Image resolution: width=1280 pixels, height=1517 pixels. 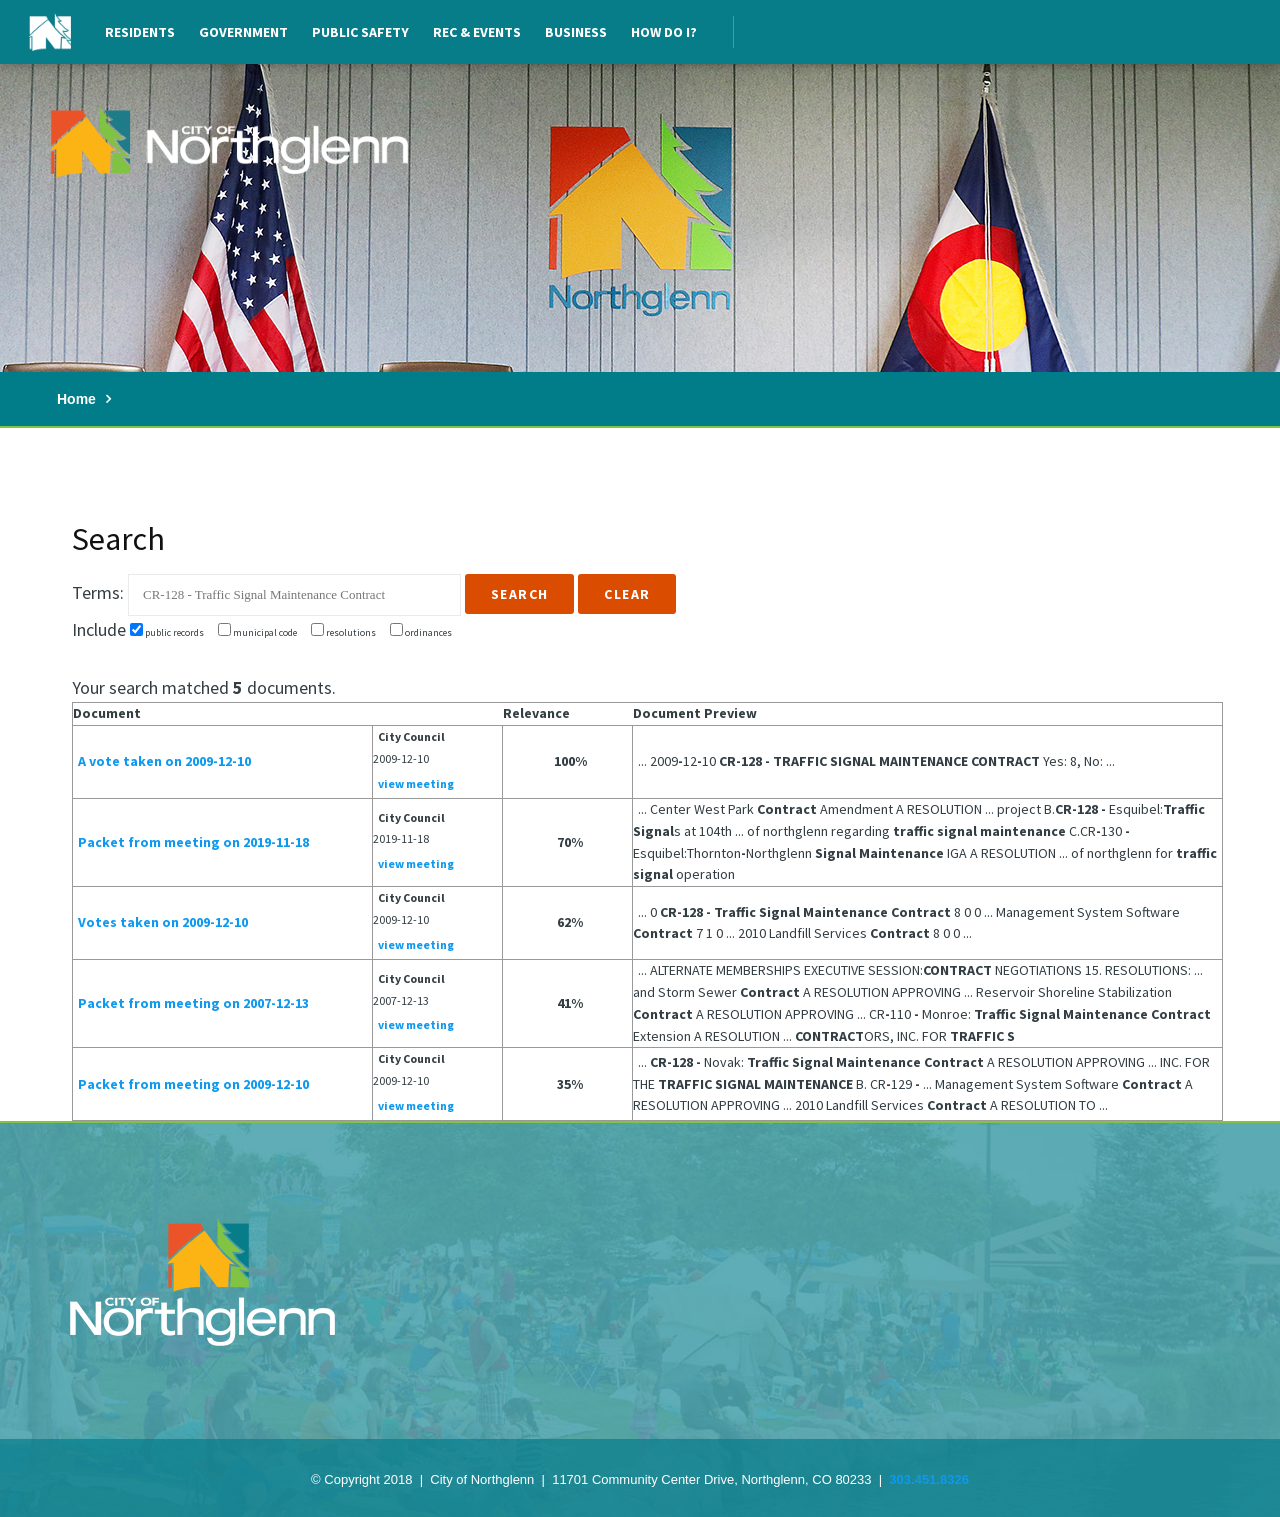 What do you see at coordinates (576, 32) in the screenshot?
I see `Business` at bounding box center [576, 32].